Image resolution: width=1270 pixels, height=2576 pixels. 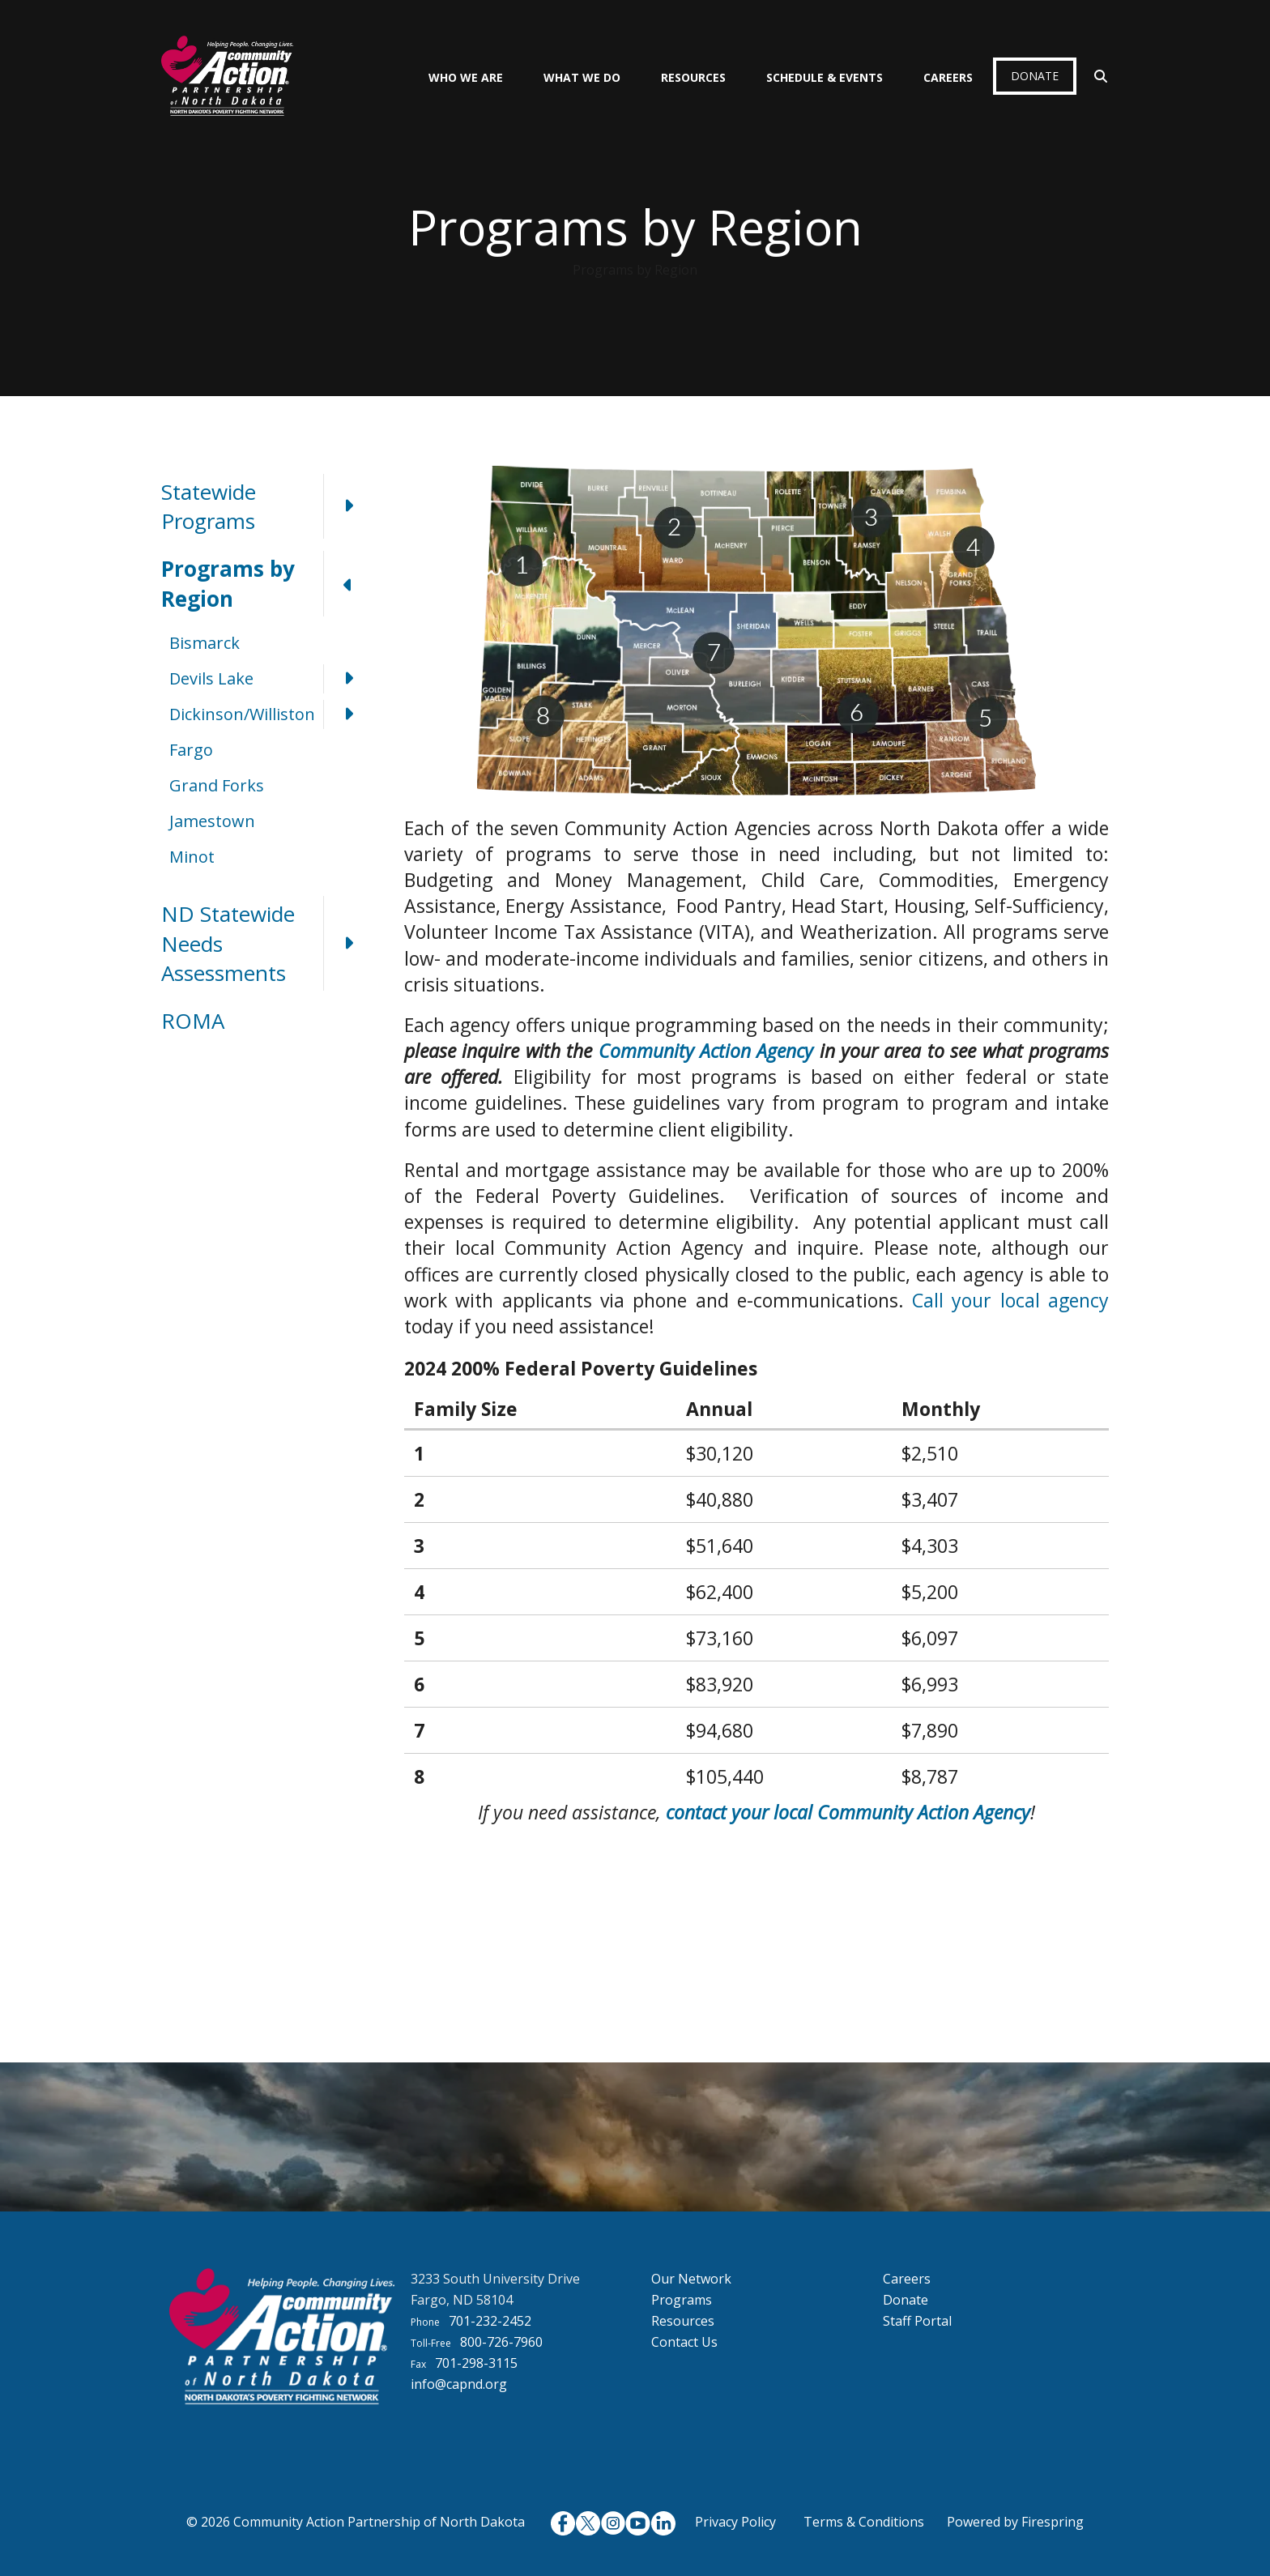 What do you see at coordinates (706, 1051) in the screenshot?
I see `Community Action Agency` at bounding box center [706, 1051].